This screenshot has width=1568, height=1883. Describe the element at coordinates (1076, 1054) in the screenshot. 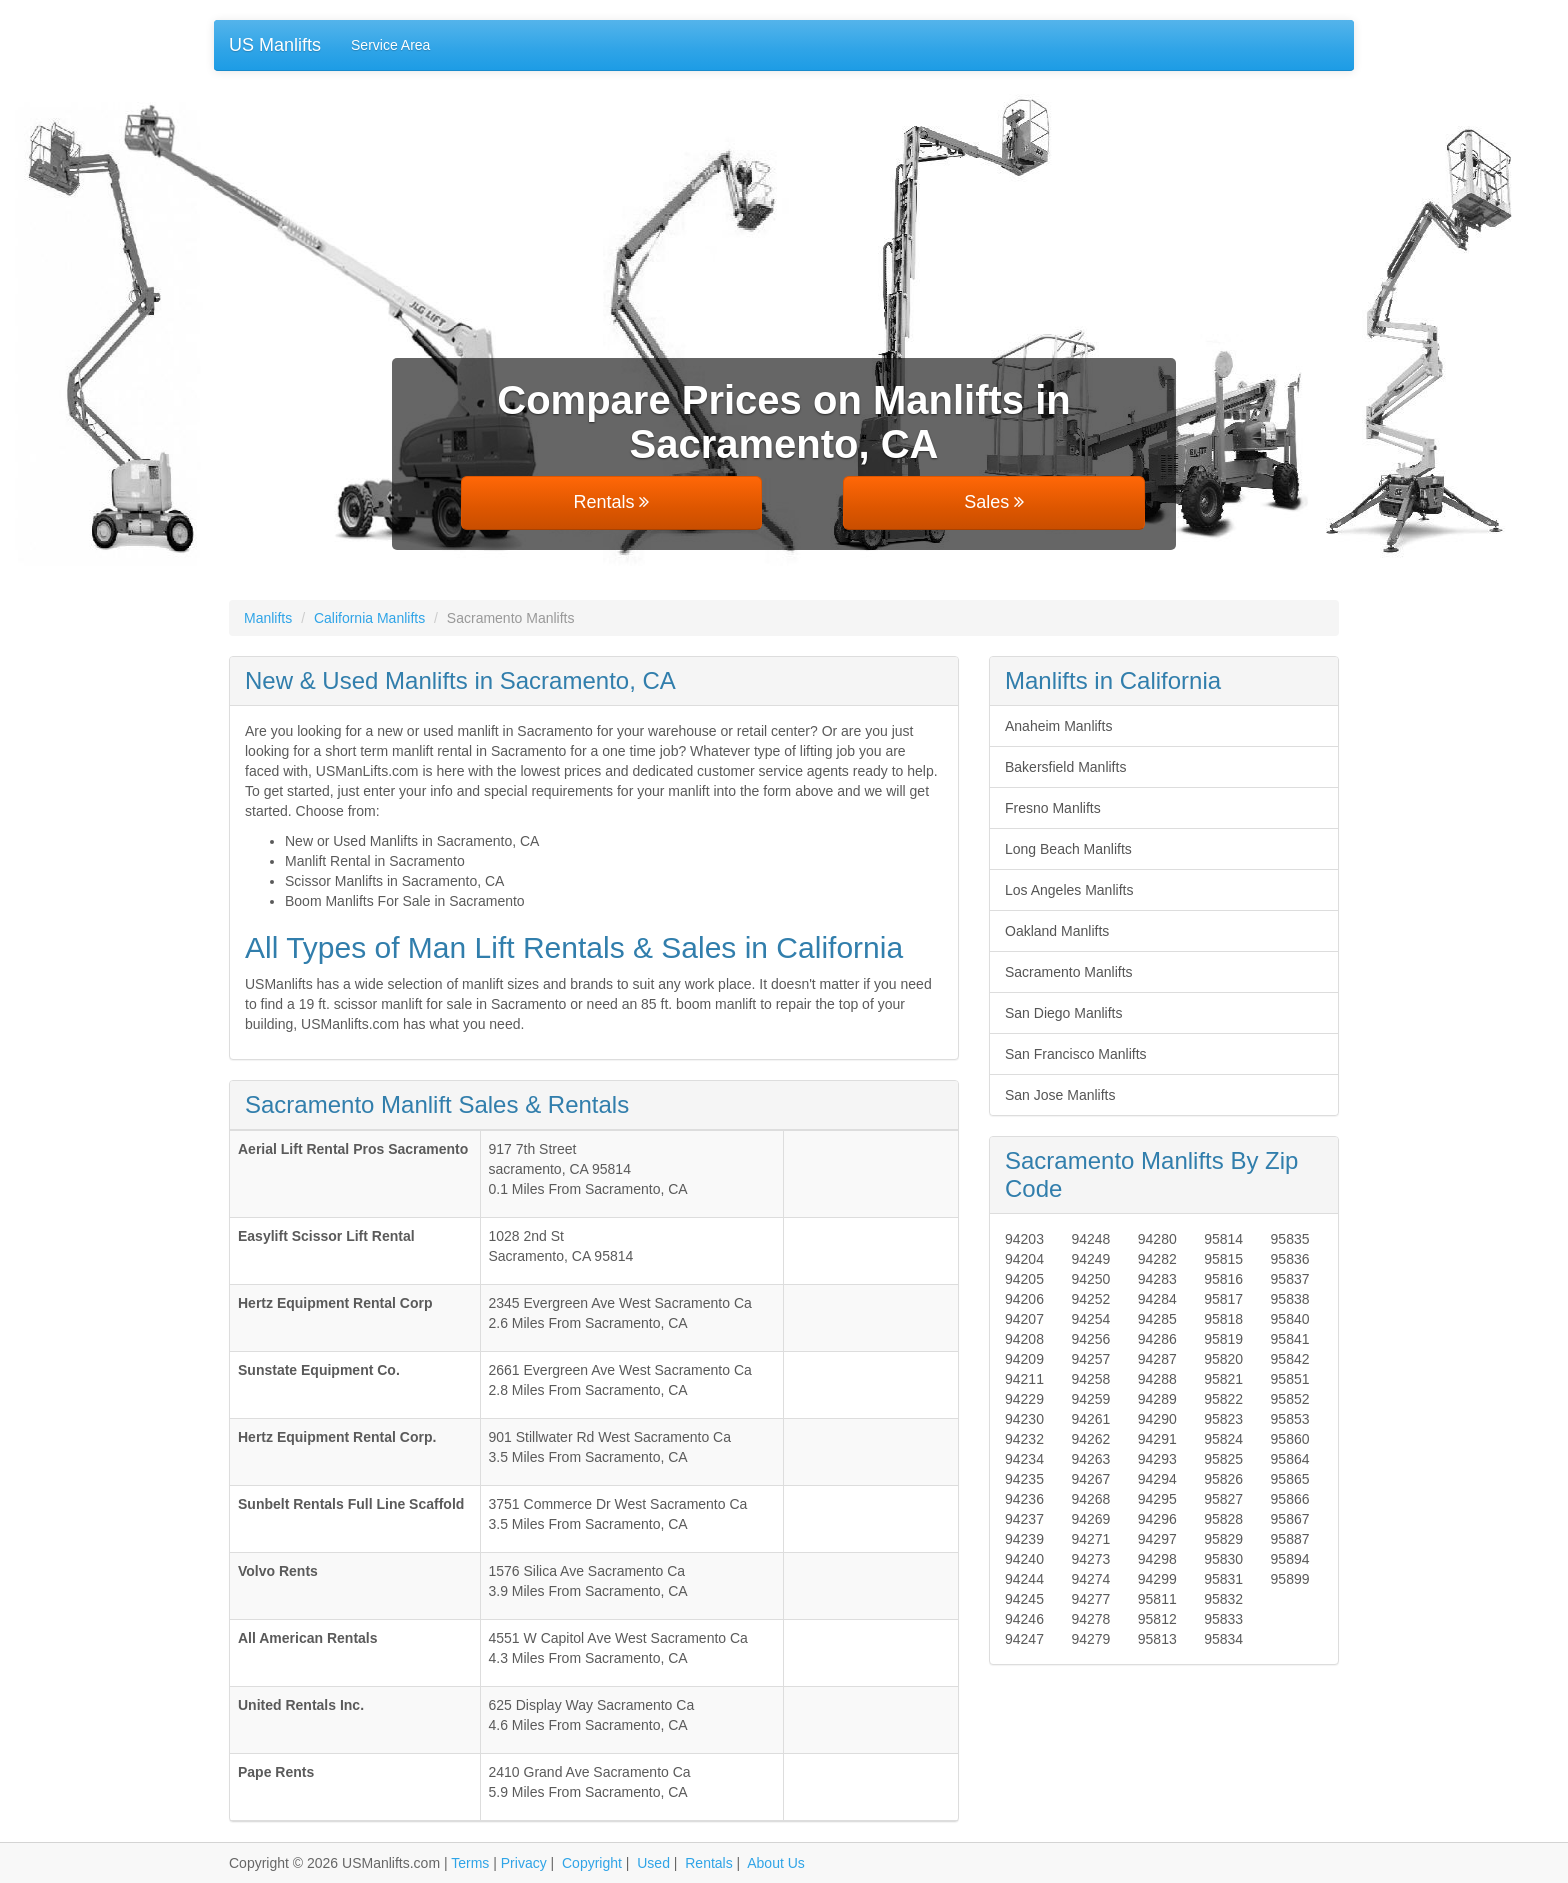

I see `San Francisco Manlifts` at that location.